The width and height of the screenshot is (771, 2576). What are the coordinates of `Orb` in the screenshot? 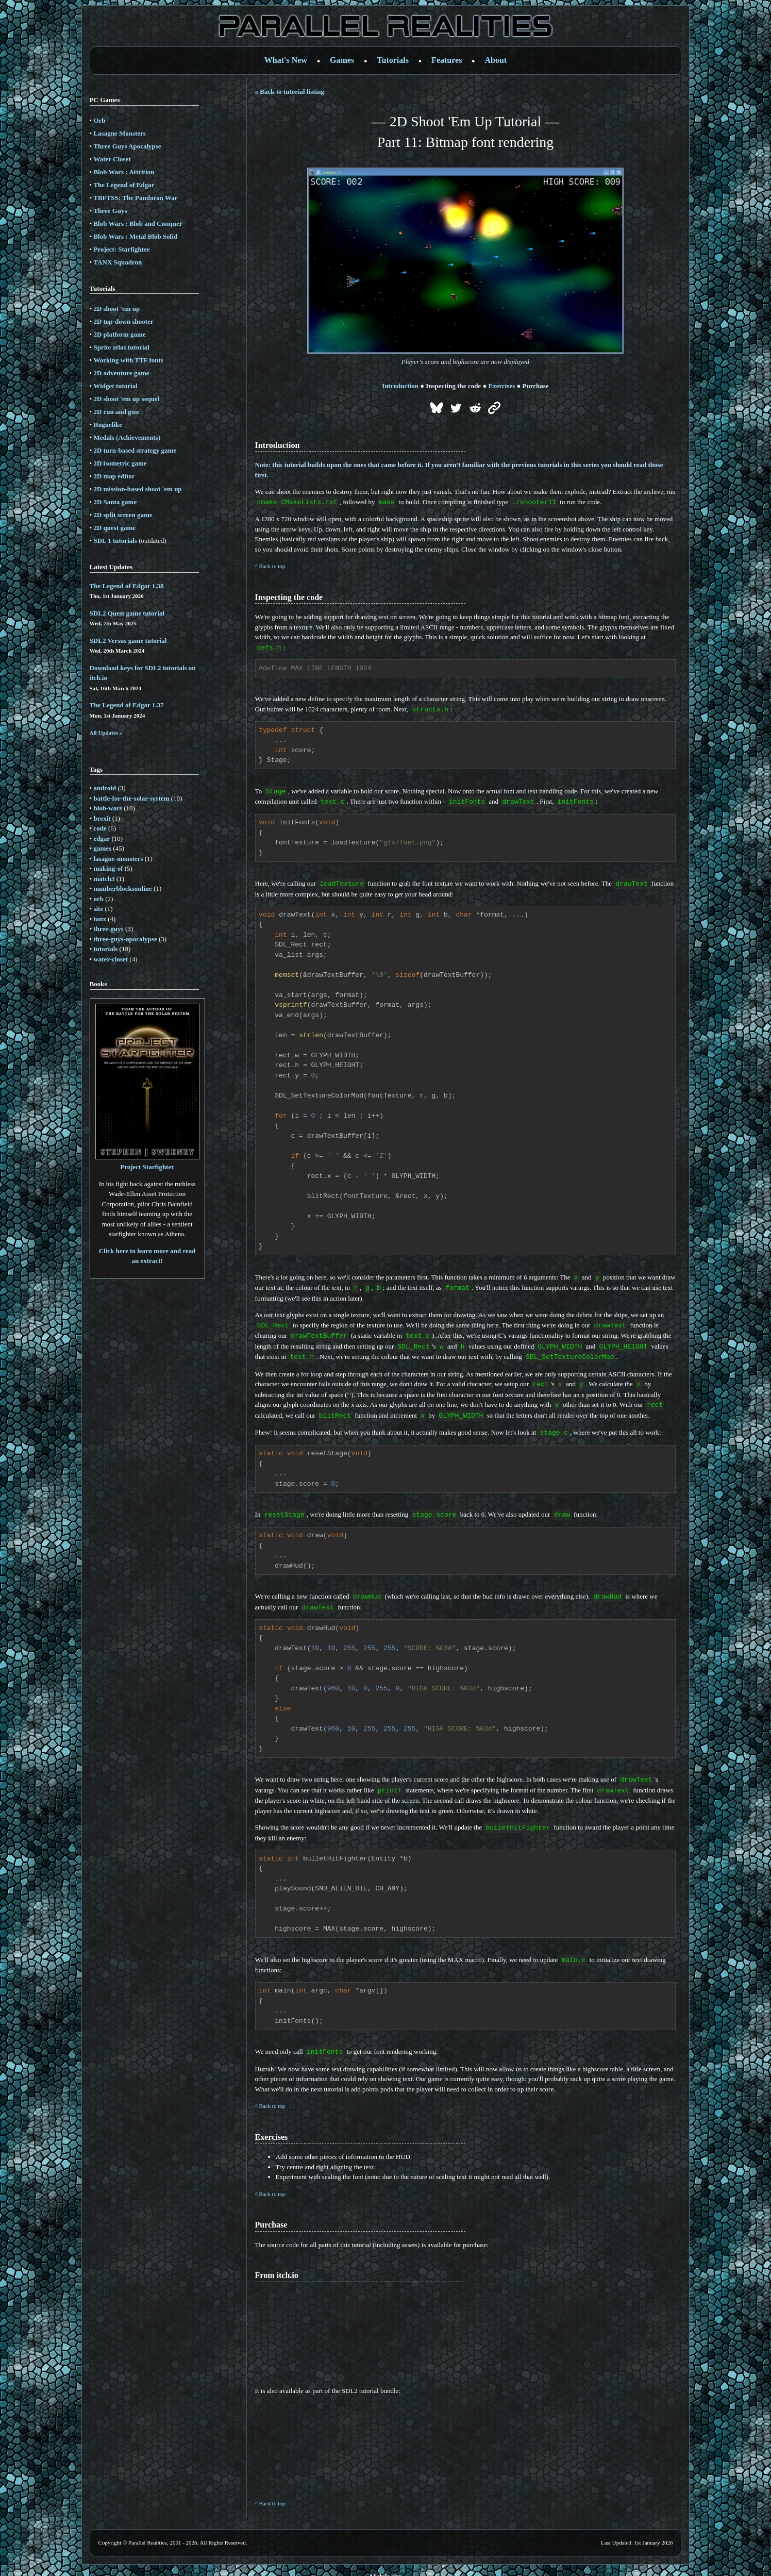 It's located at (99, 120).